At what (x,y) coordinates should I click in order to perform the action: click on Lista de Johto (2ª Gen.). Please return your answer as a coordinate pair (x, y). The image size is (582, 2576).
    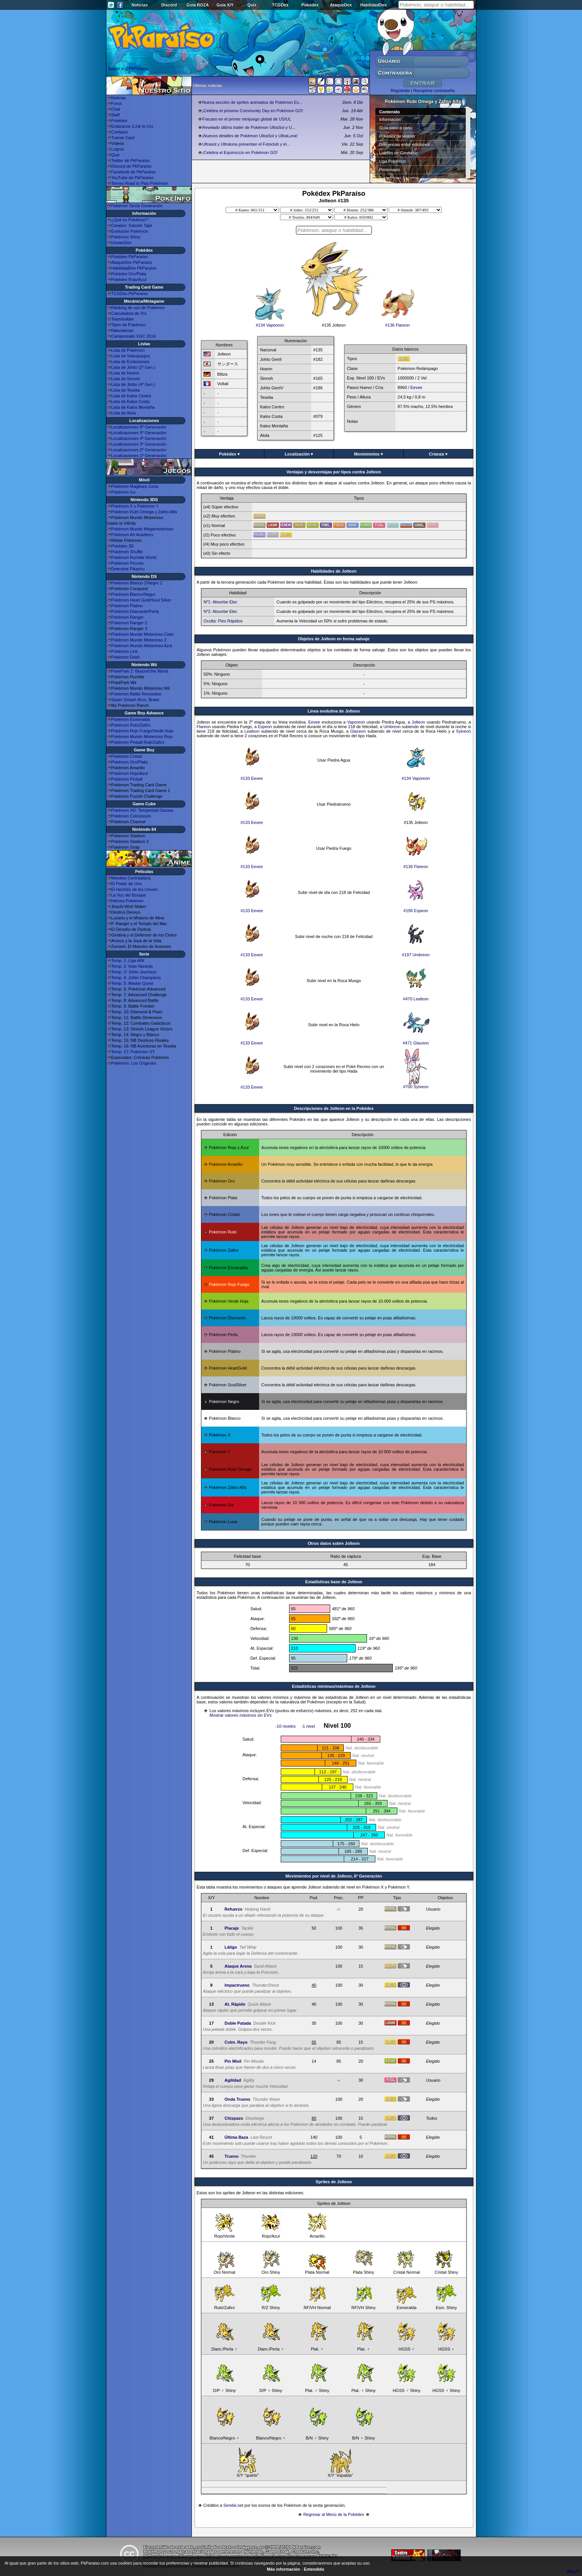
    Looking at the image, I should click on (133, 367).